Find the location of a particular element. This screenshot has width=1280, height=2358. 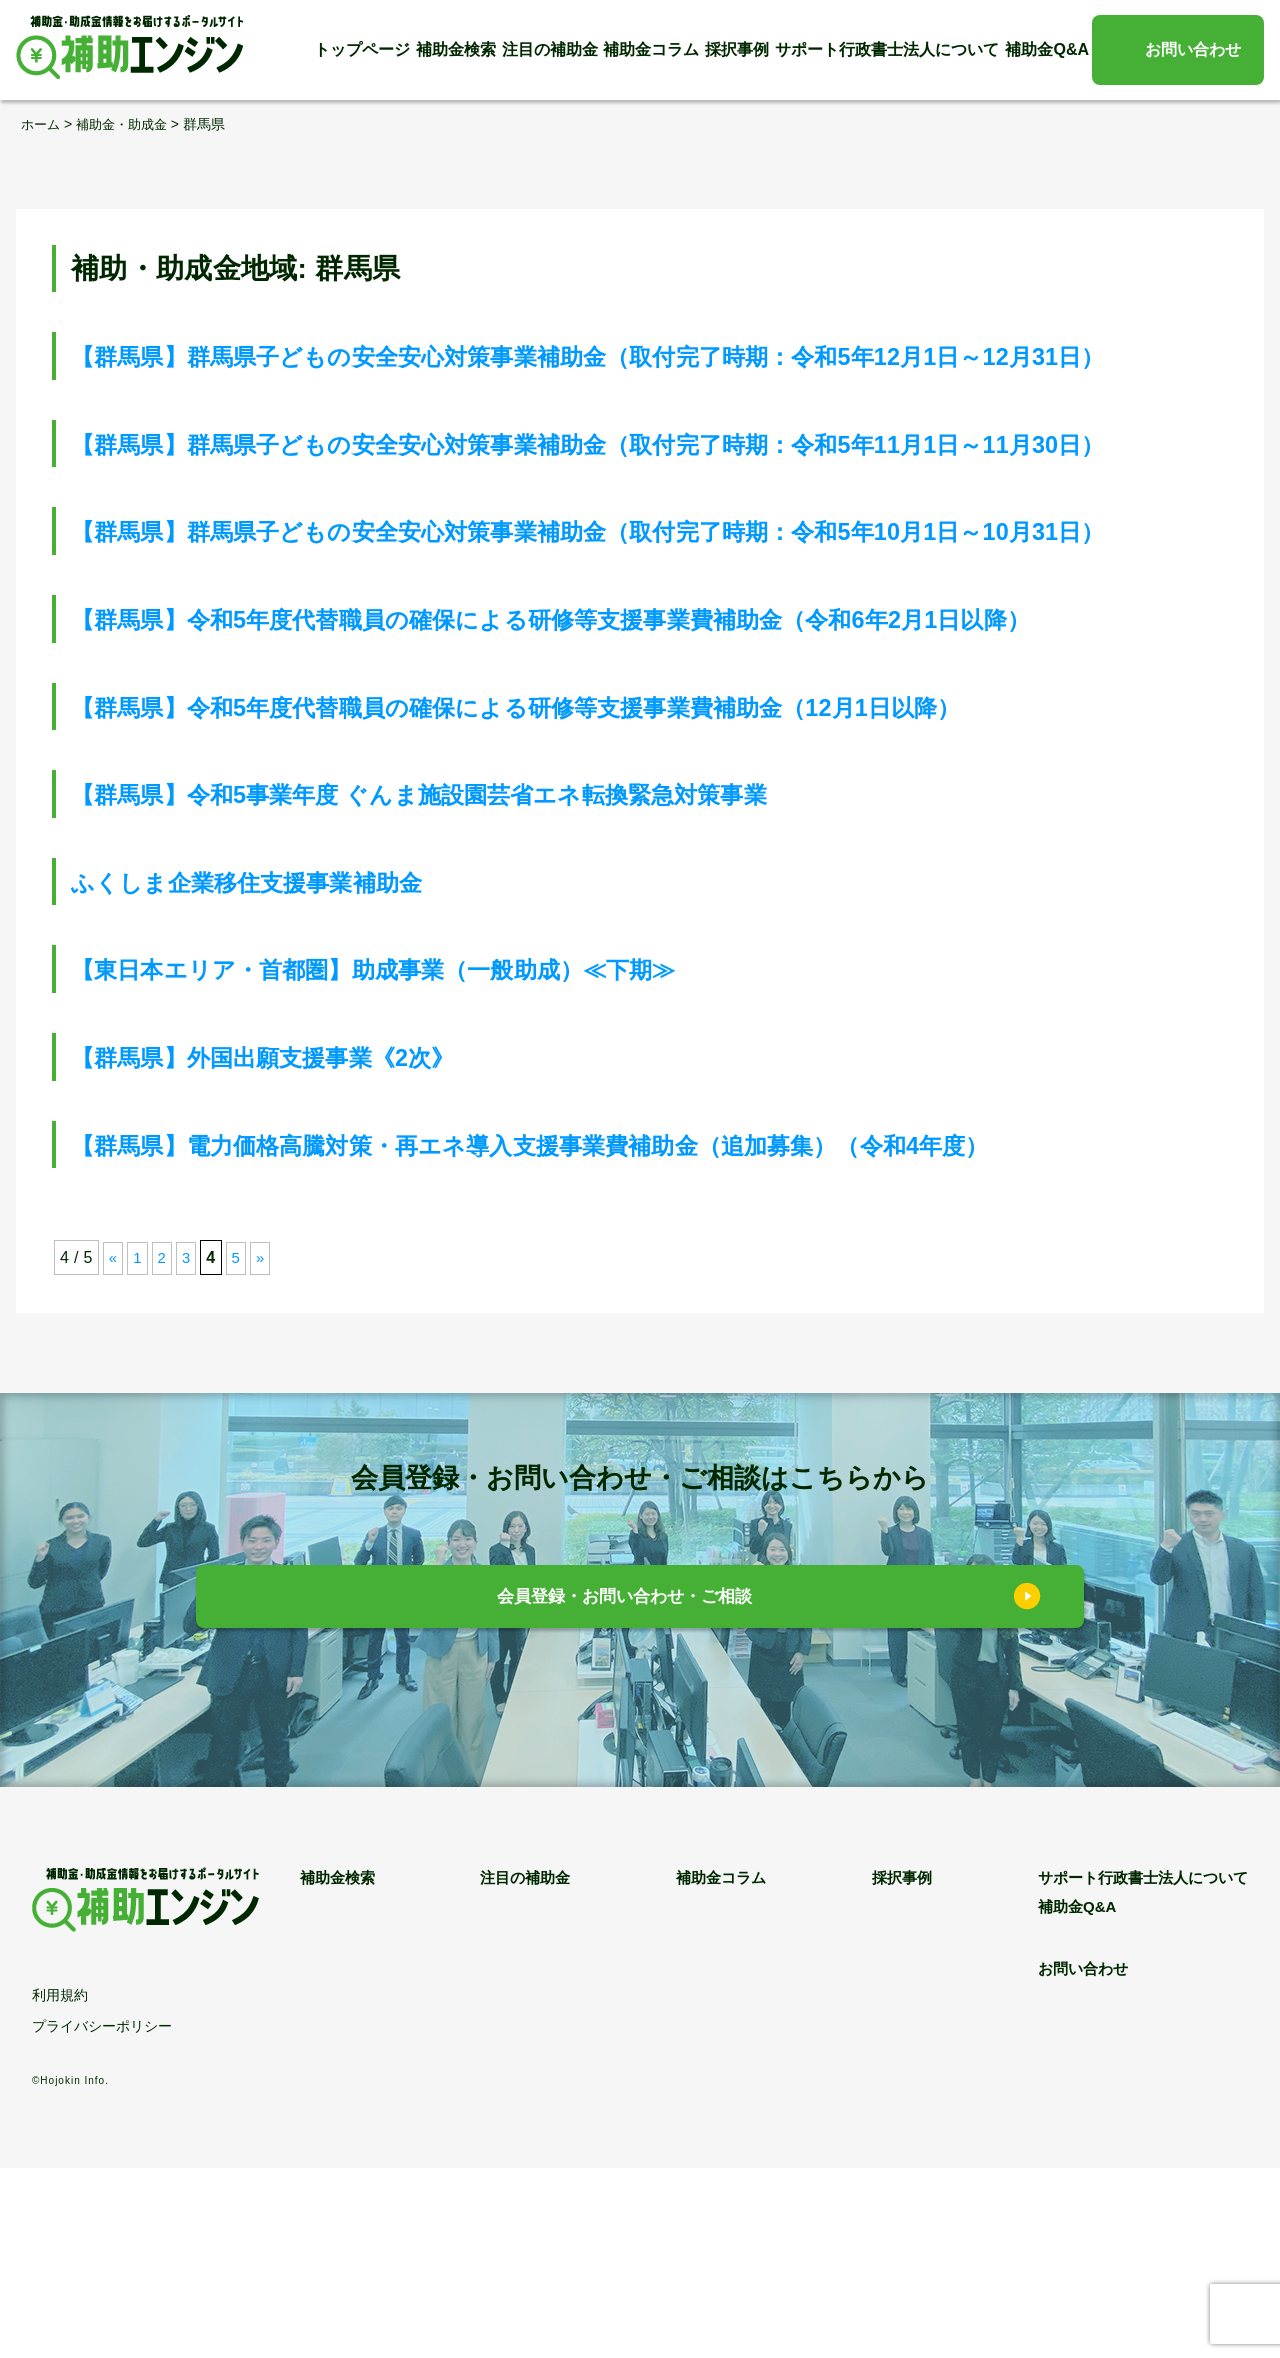

【群馬県】令和5事業年度 ぐんま施設園芸省エネ転換緊急対策事業 is located at coordinates (496, 983).